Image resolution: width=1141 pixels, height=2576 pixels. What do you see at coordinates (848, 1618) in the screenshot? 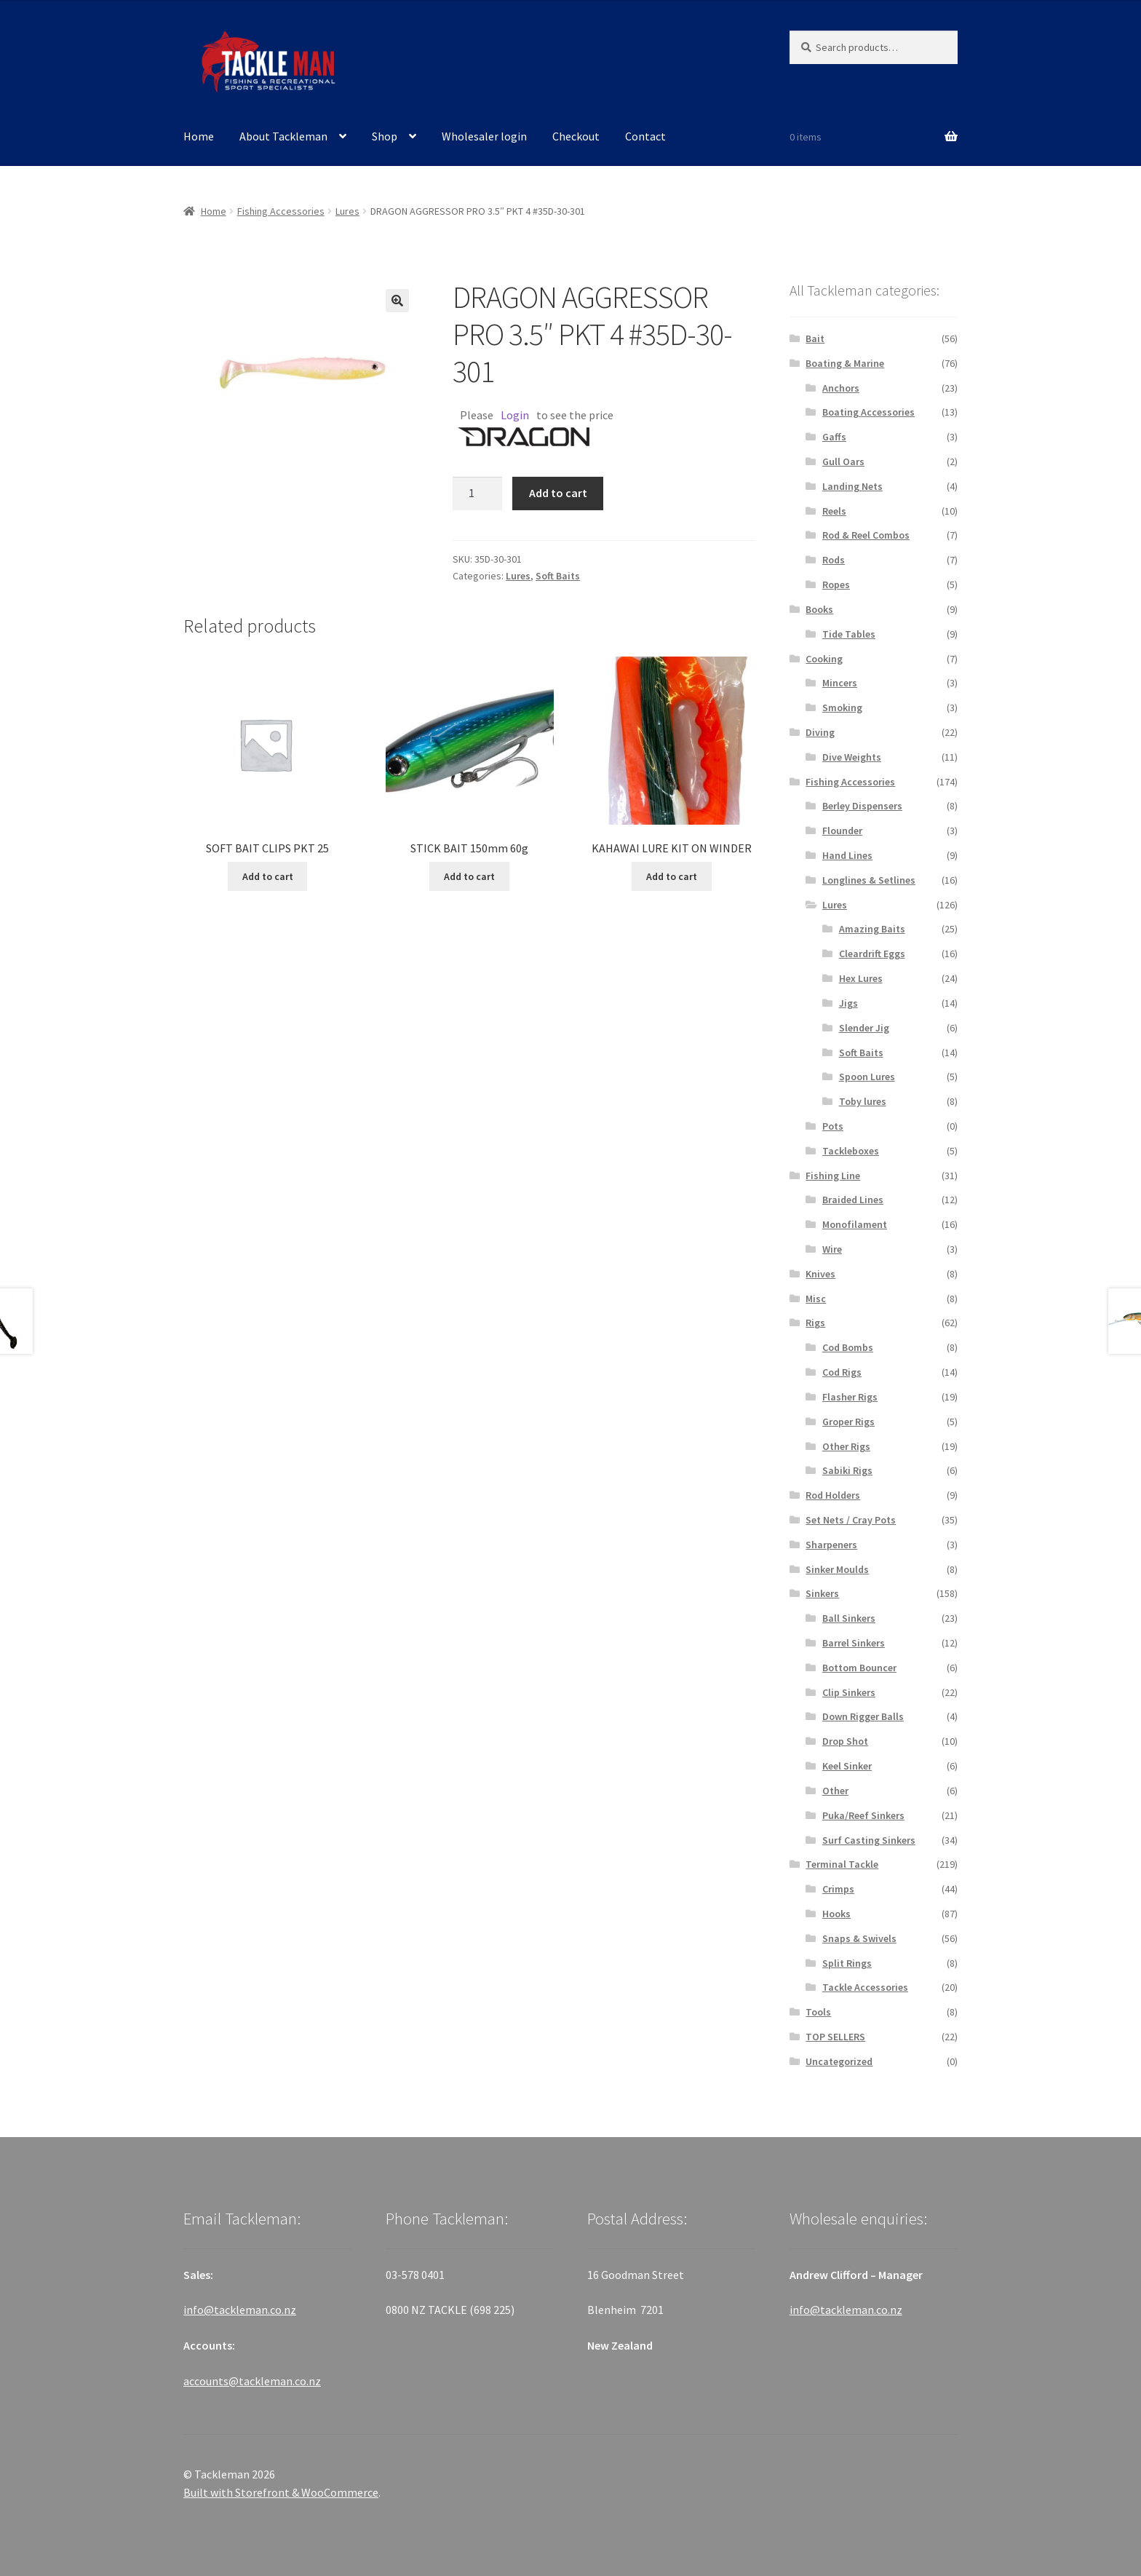
I see `Ball Sinkers` at bounding box center [848, 1618].